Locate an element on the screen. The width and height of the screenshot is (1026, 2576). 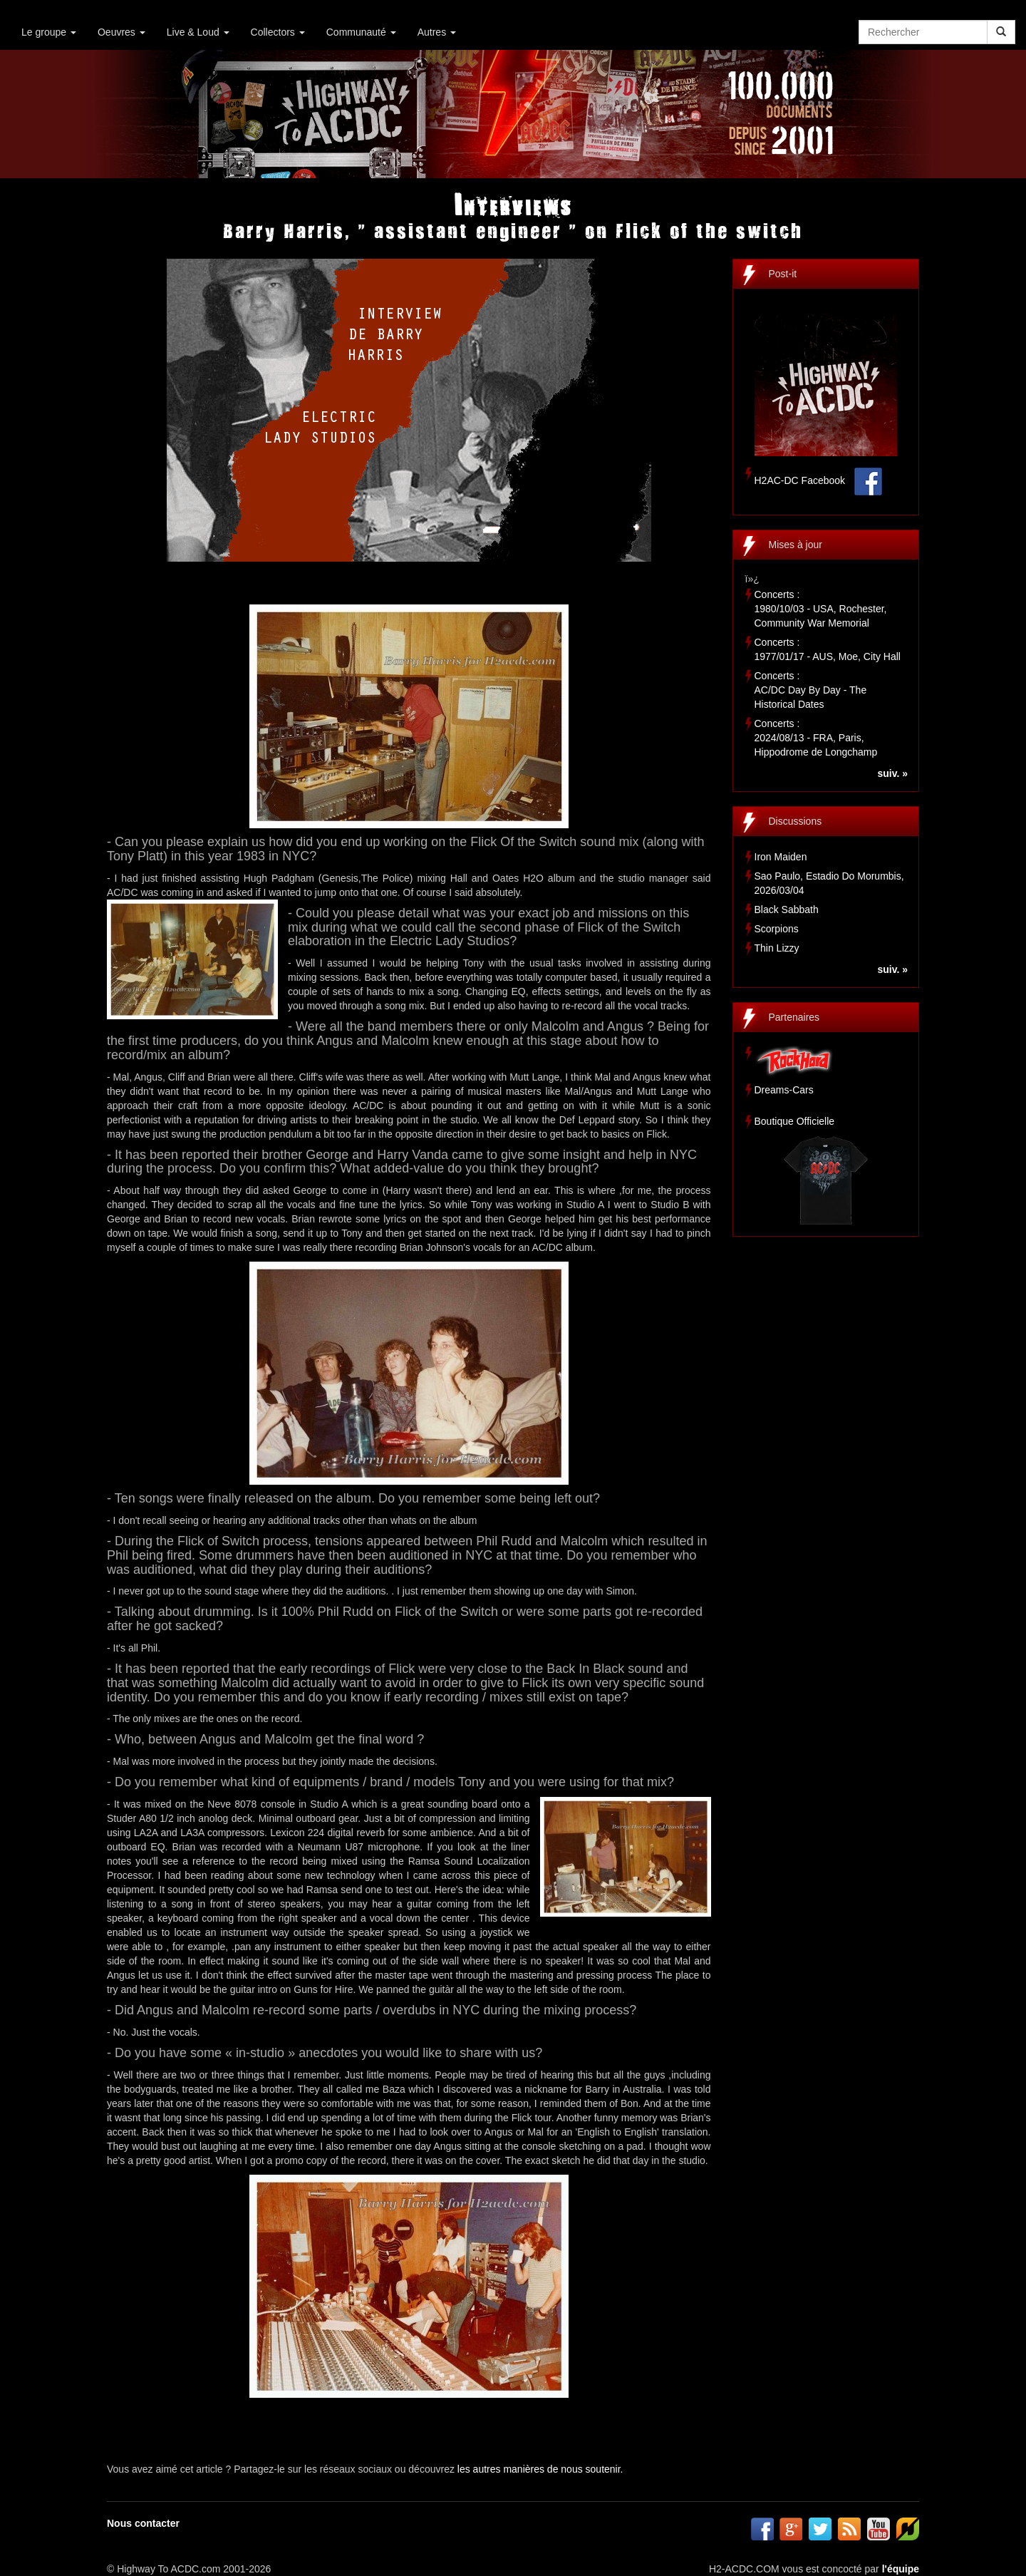
Live & Loud is located at coordinates (198, 32).